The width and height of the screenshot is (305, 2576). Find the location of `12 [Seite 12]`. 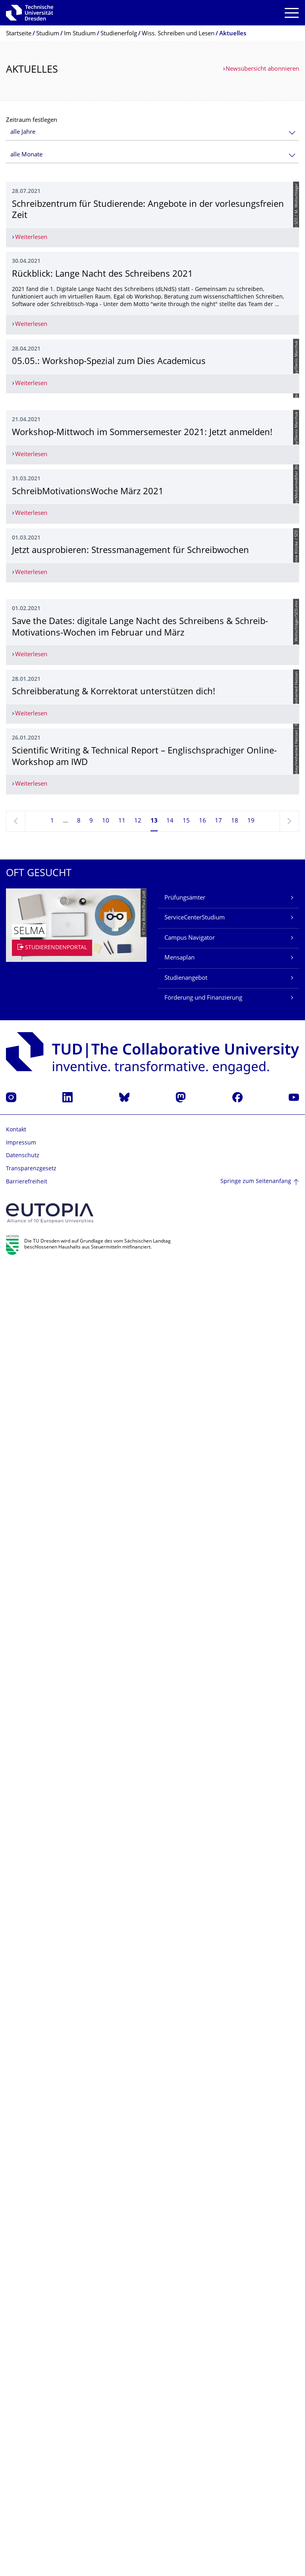

12 [Seite 12] is located at coordinates (137, 2130).